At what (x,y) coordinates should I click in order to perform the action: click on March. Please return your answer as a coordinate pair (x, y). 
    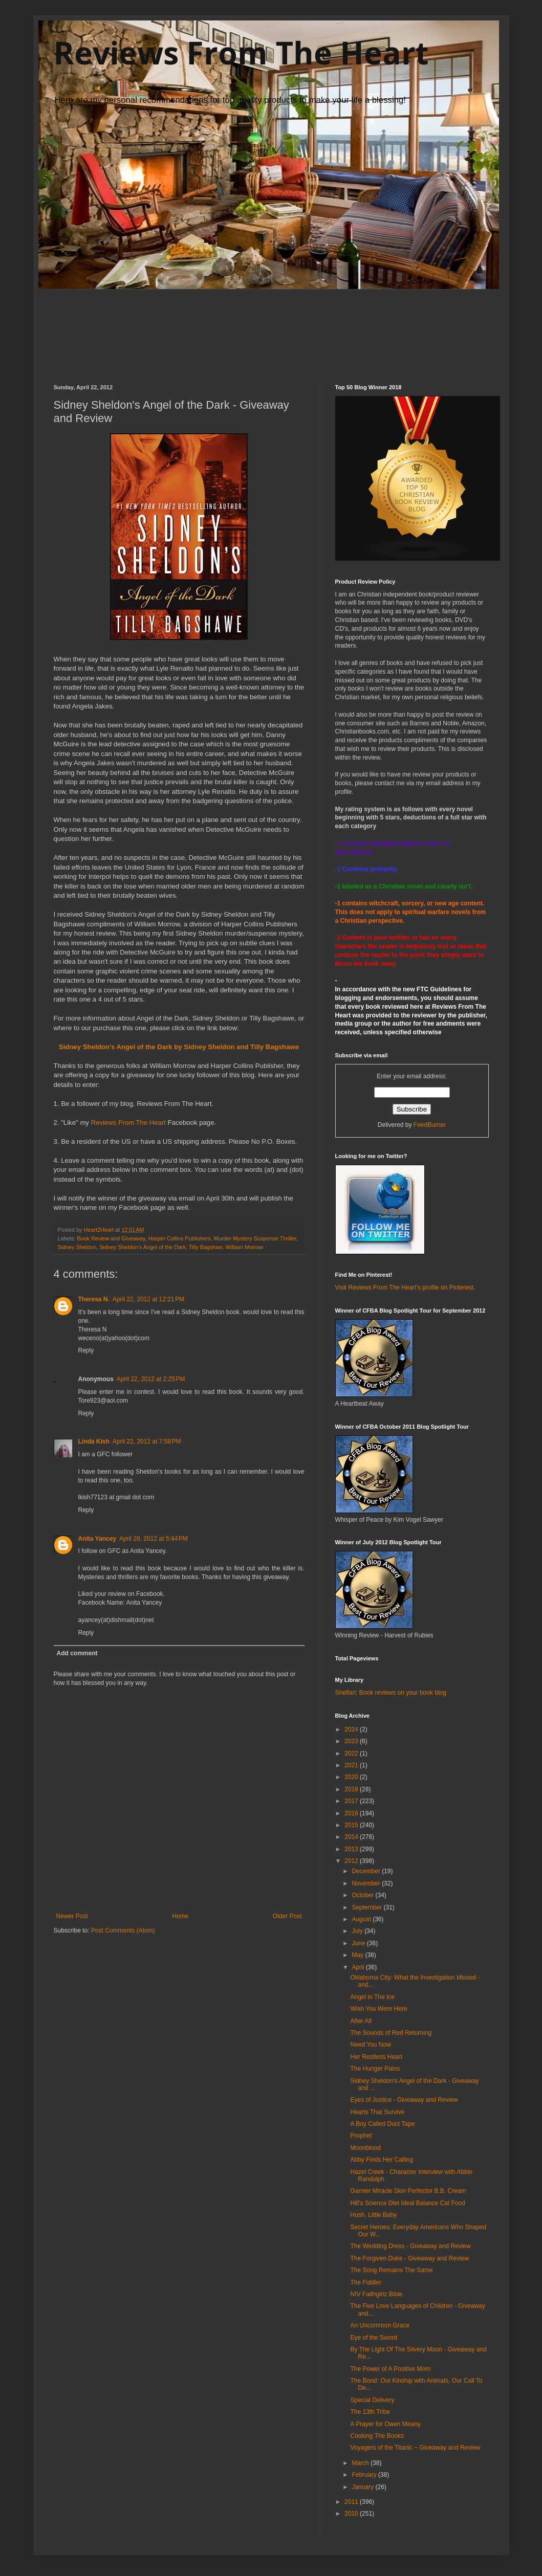
    Looking at the image, I should click on (361, 2463).